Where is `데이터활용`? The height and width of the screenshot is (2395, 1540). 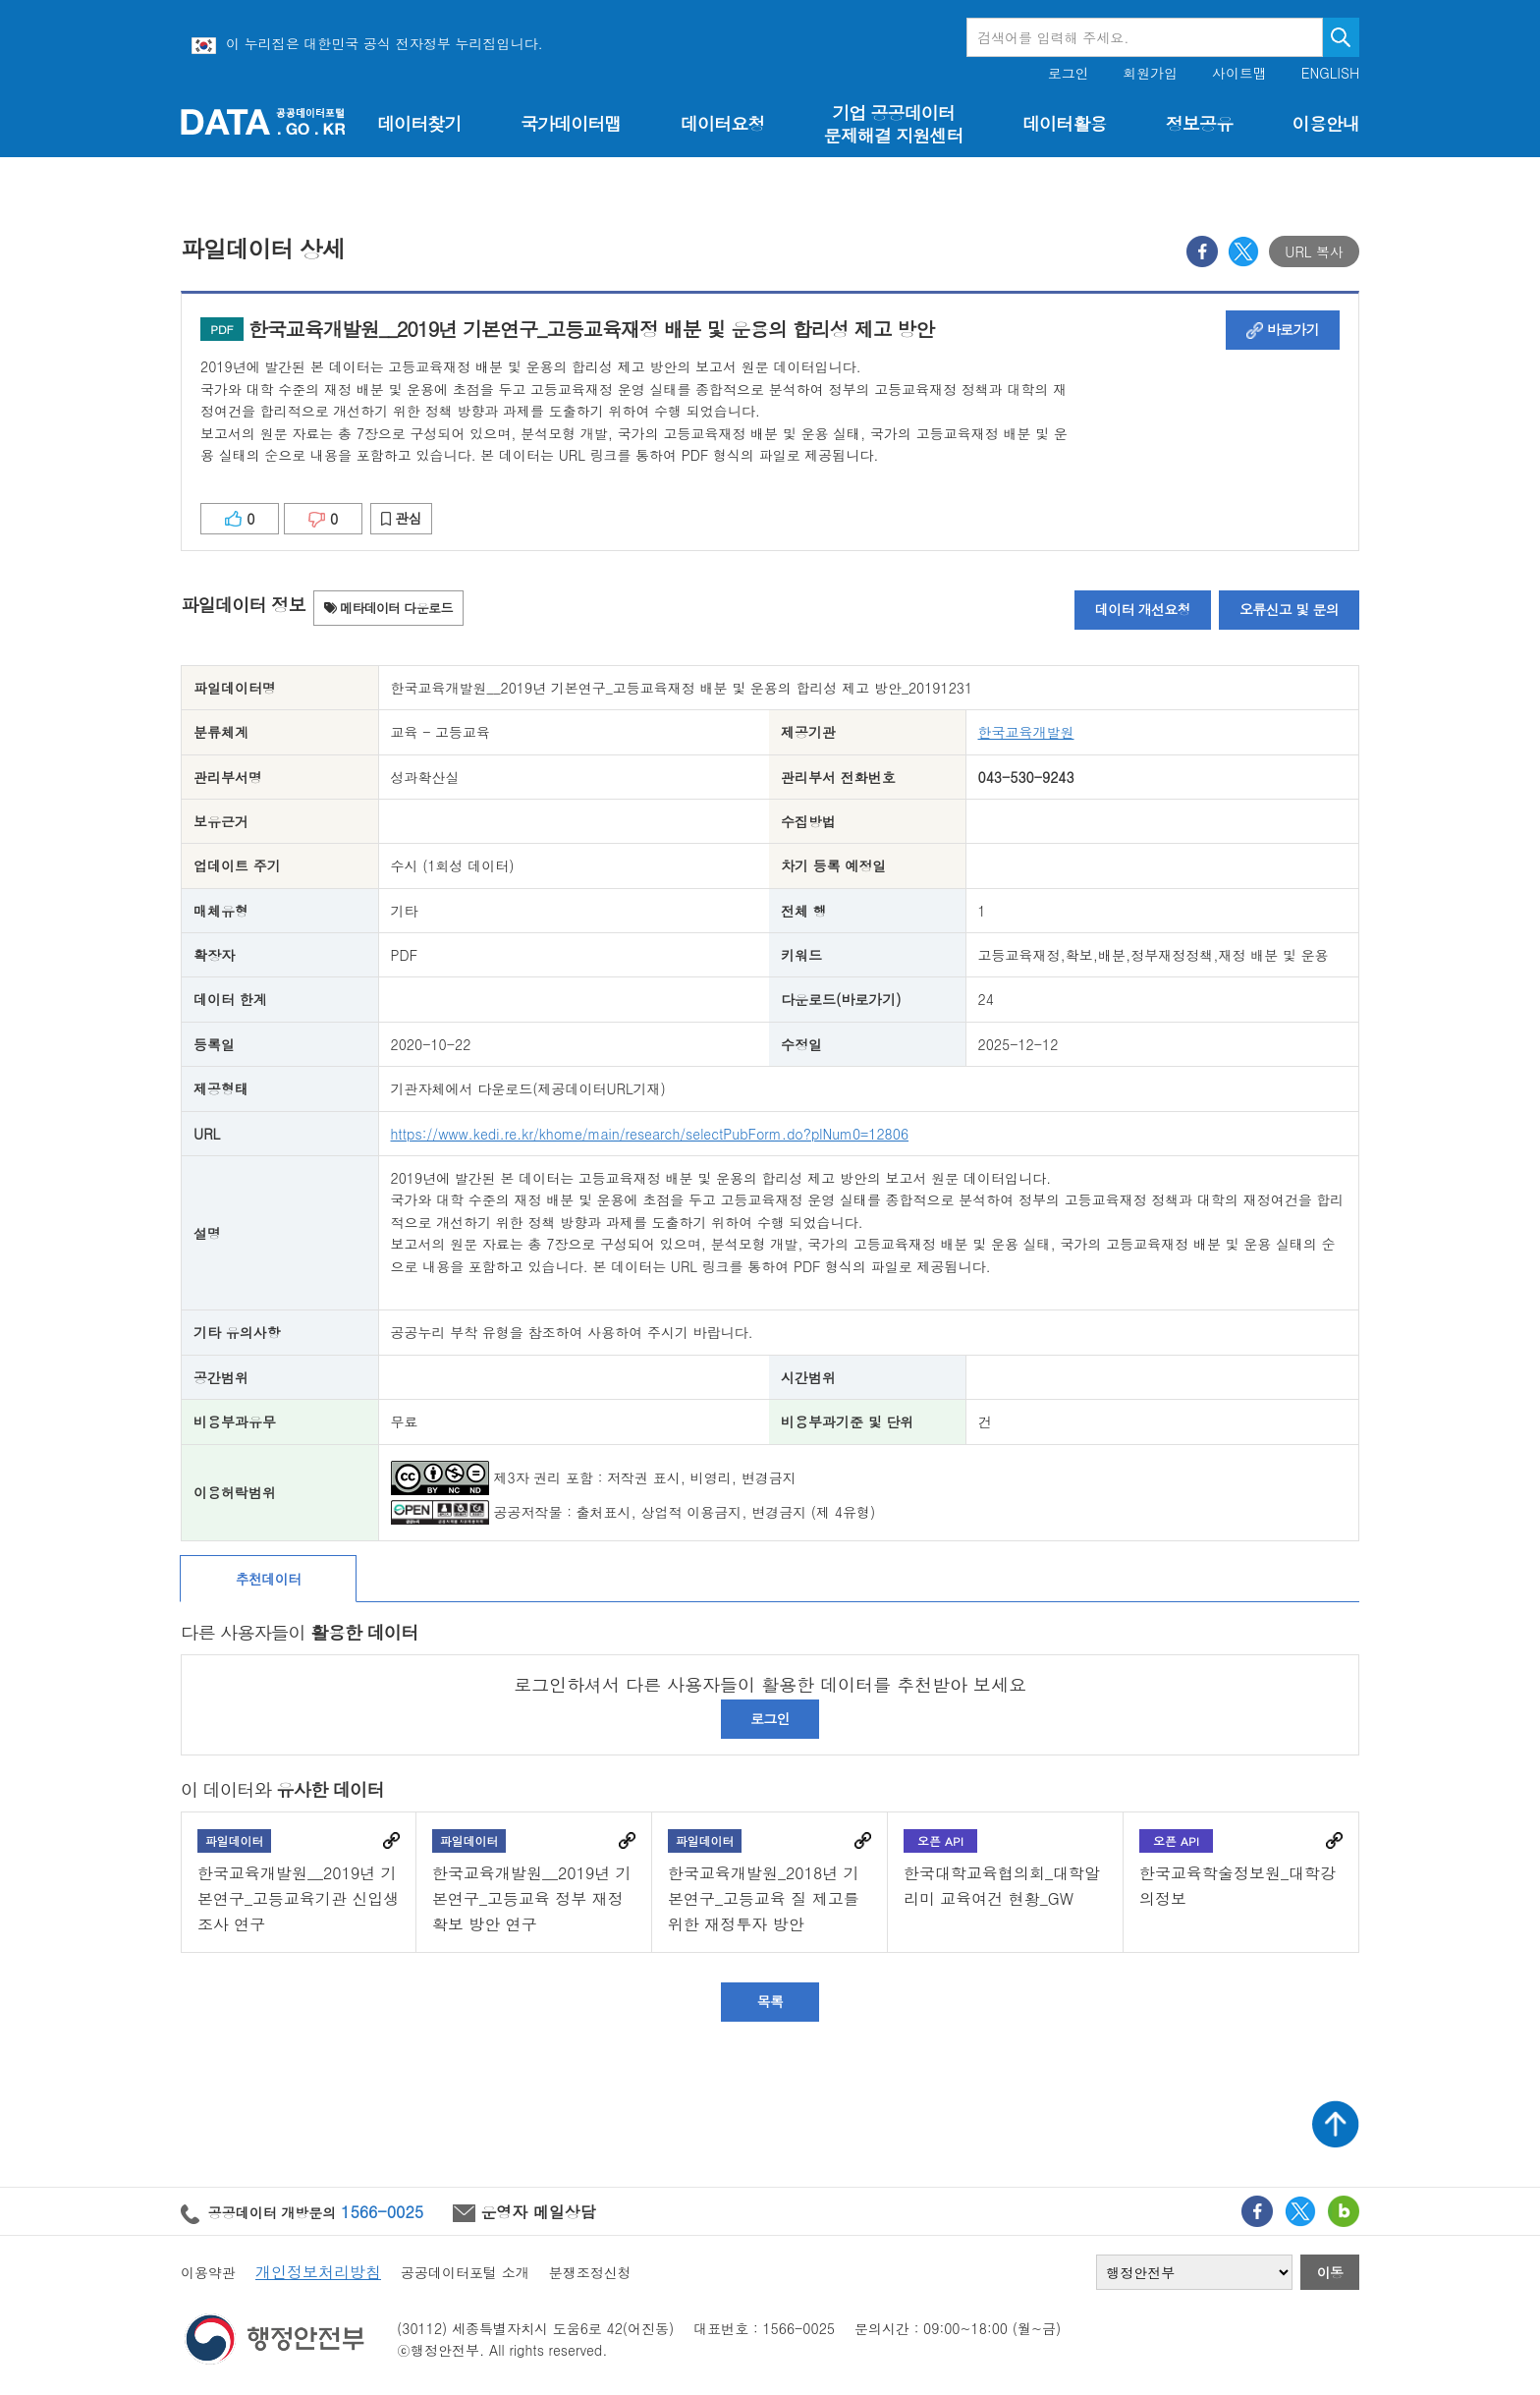
데이터활용 is located at coordinates (1064, 123).